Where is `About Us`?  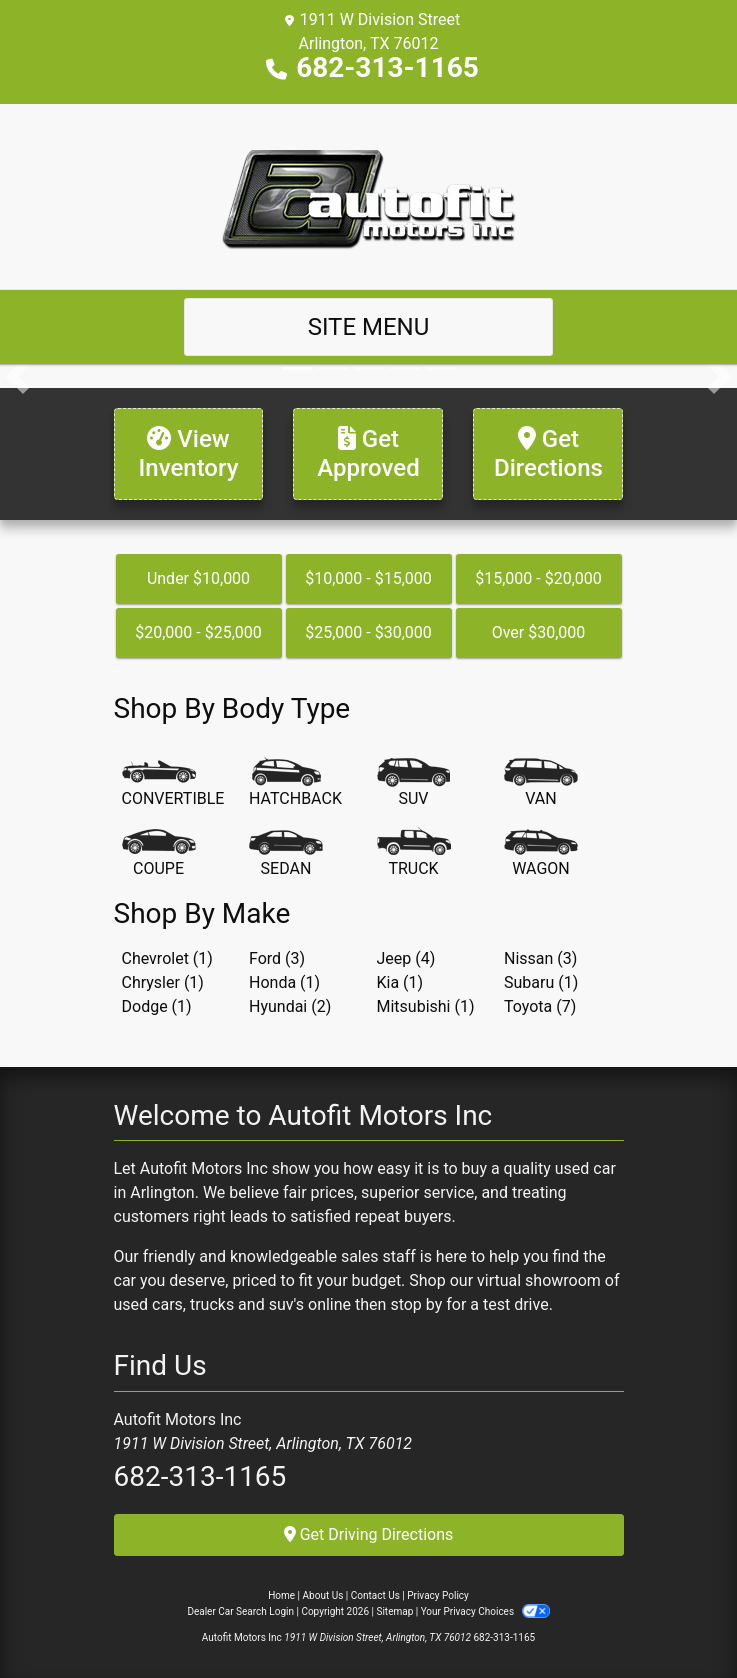
About Us is located at coordinates (323, 1595).